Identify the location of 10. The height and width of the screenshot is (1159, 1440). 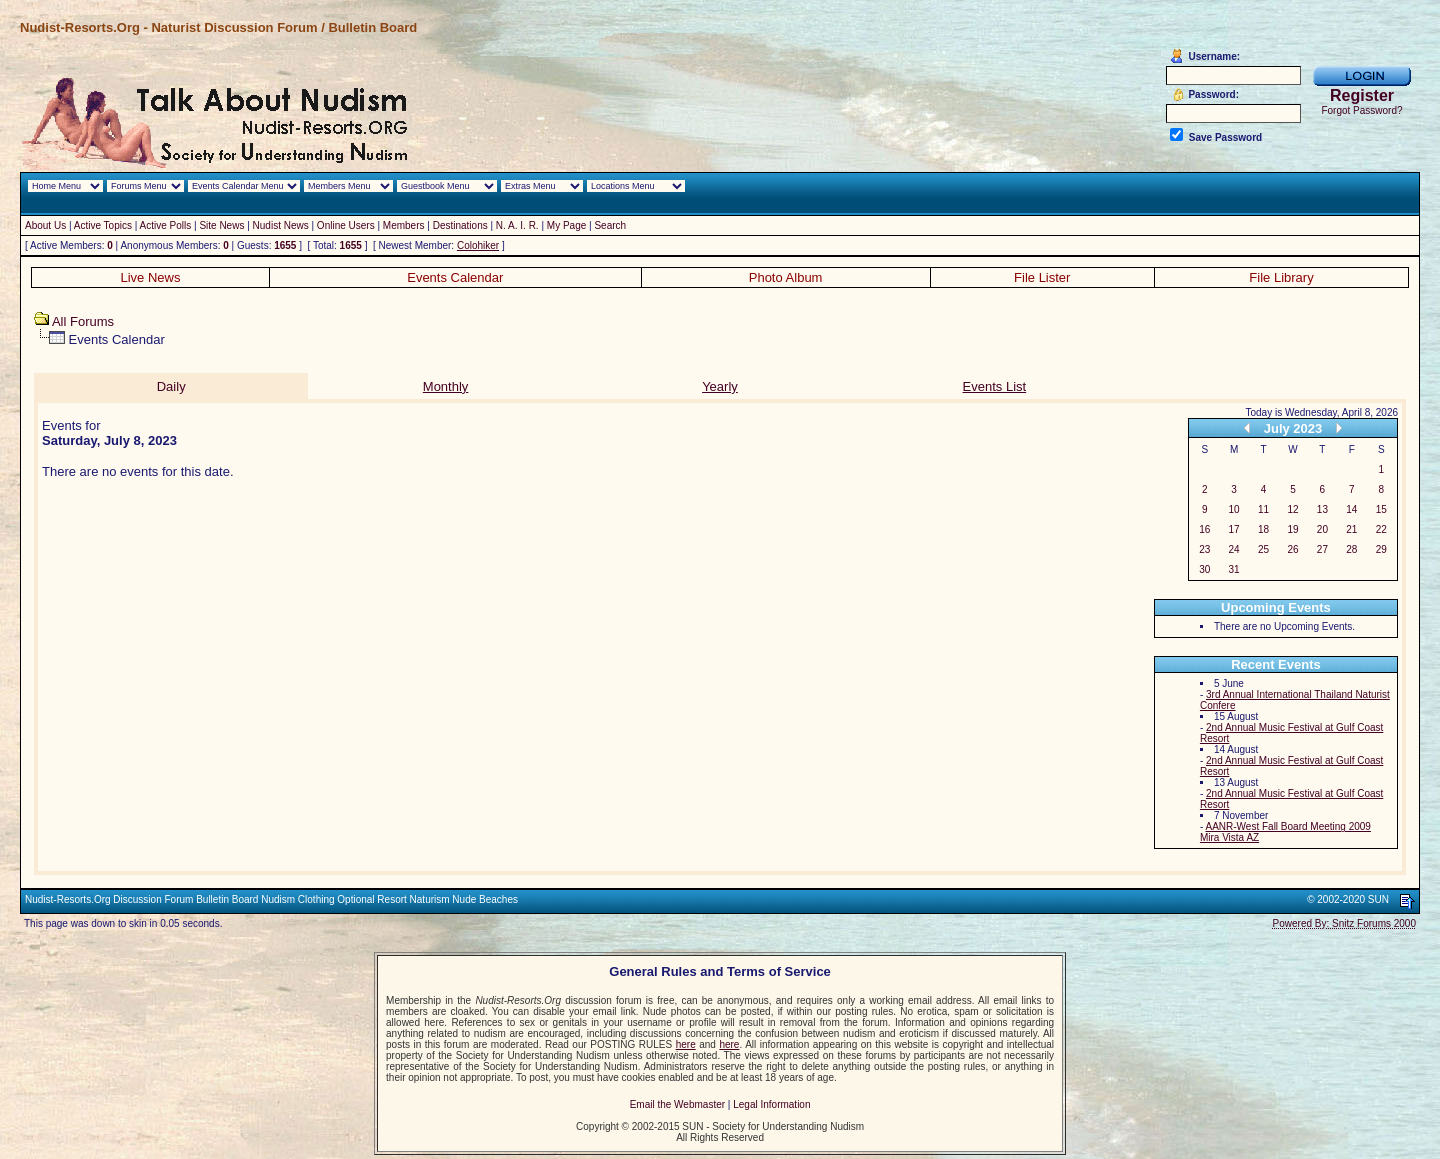
(1234, 509).